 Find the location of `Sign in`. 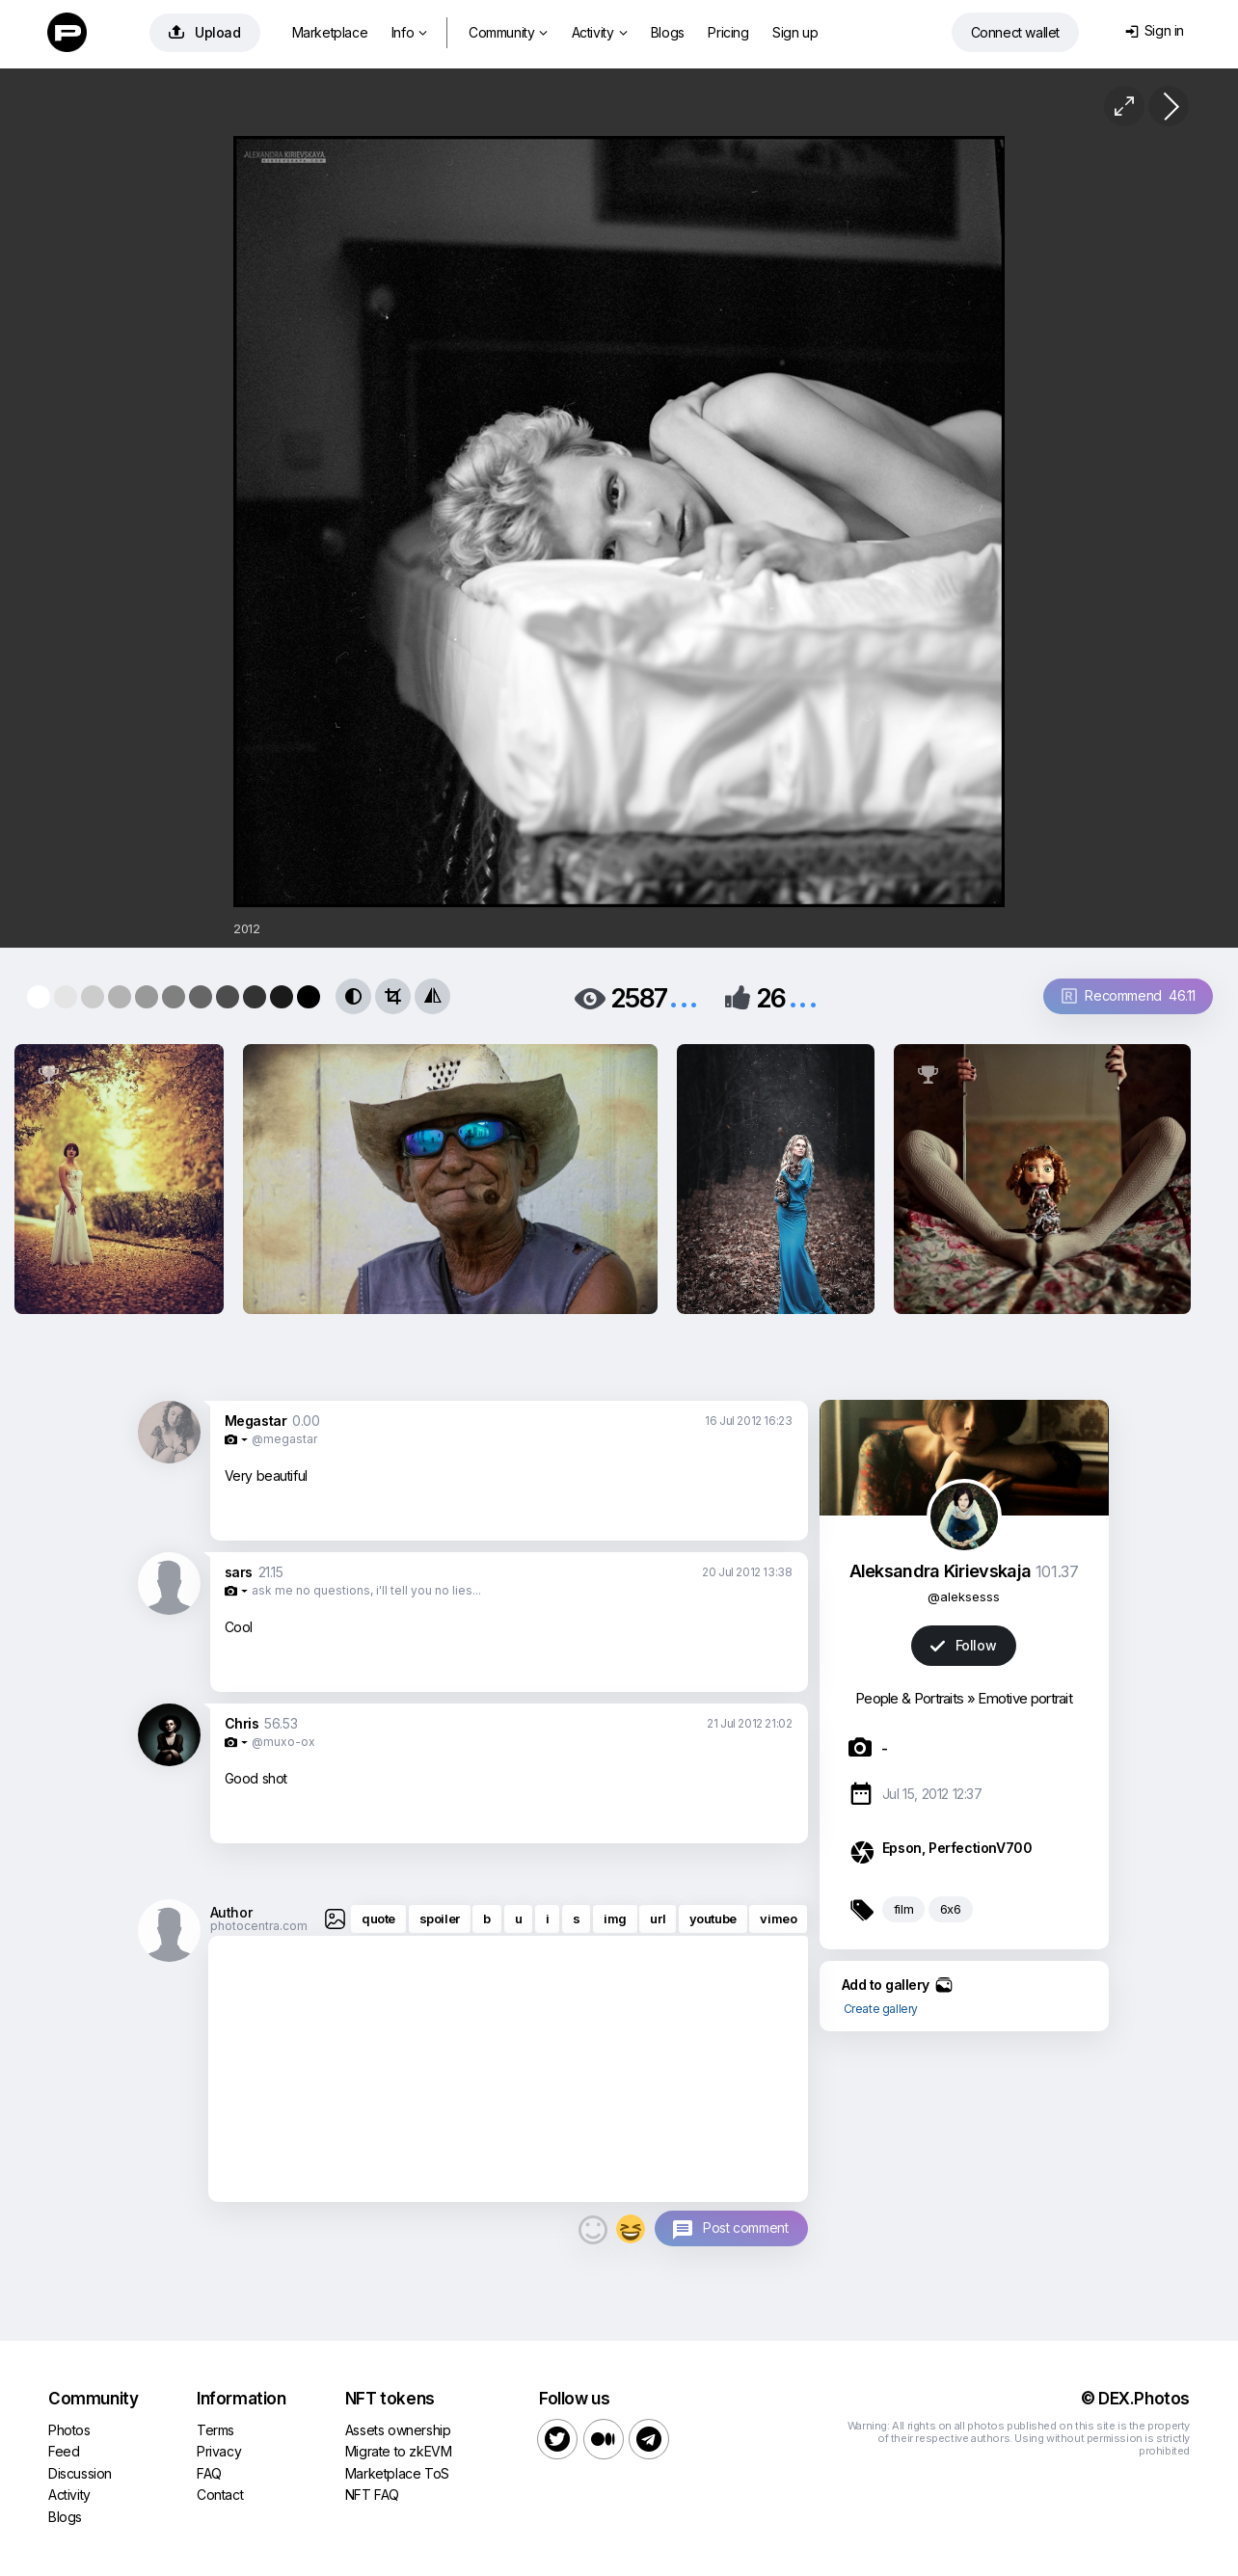

Sign in is located at coordinates (1154, 30).